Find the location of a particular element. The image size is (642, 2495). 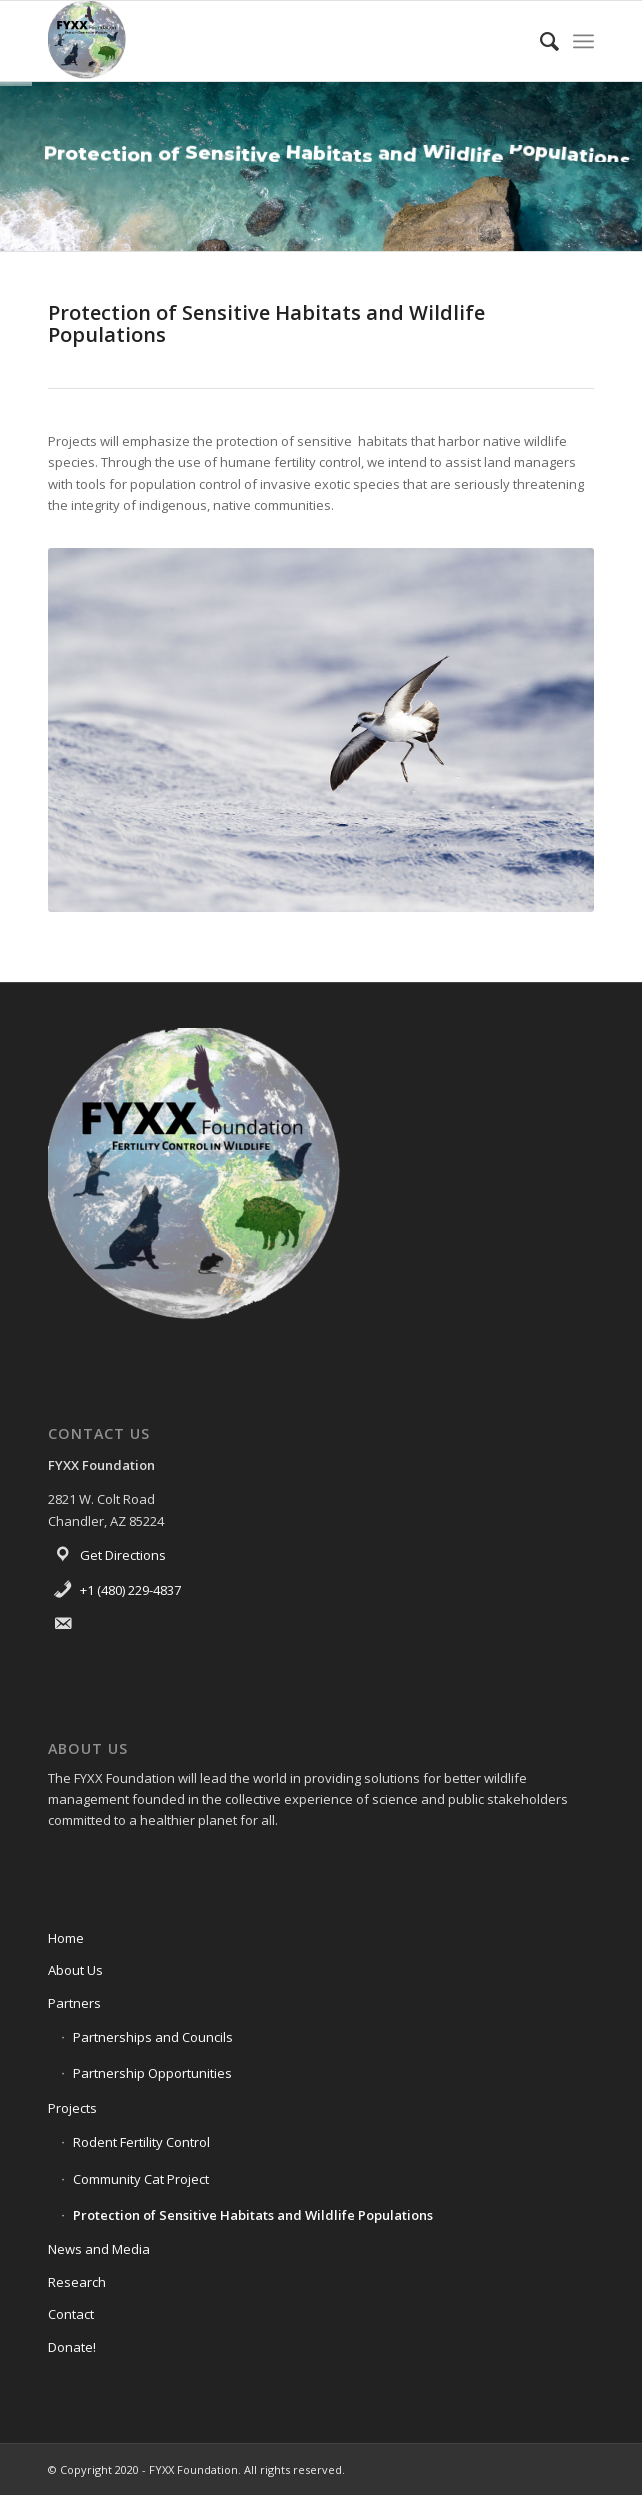

Partnership Opportunities is located at coordinates (152, 2073).